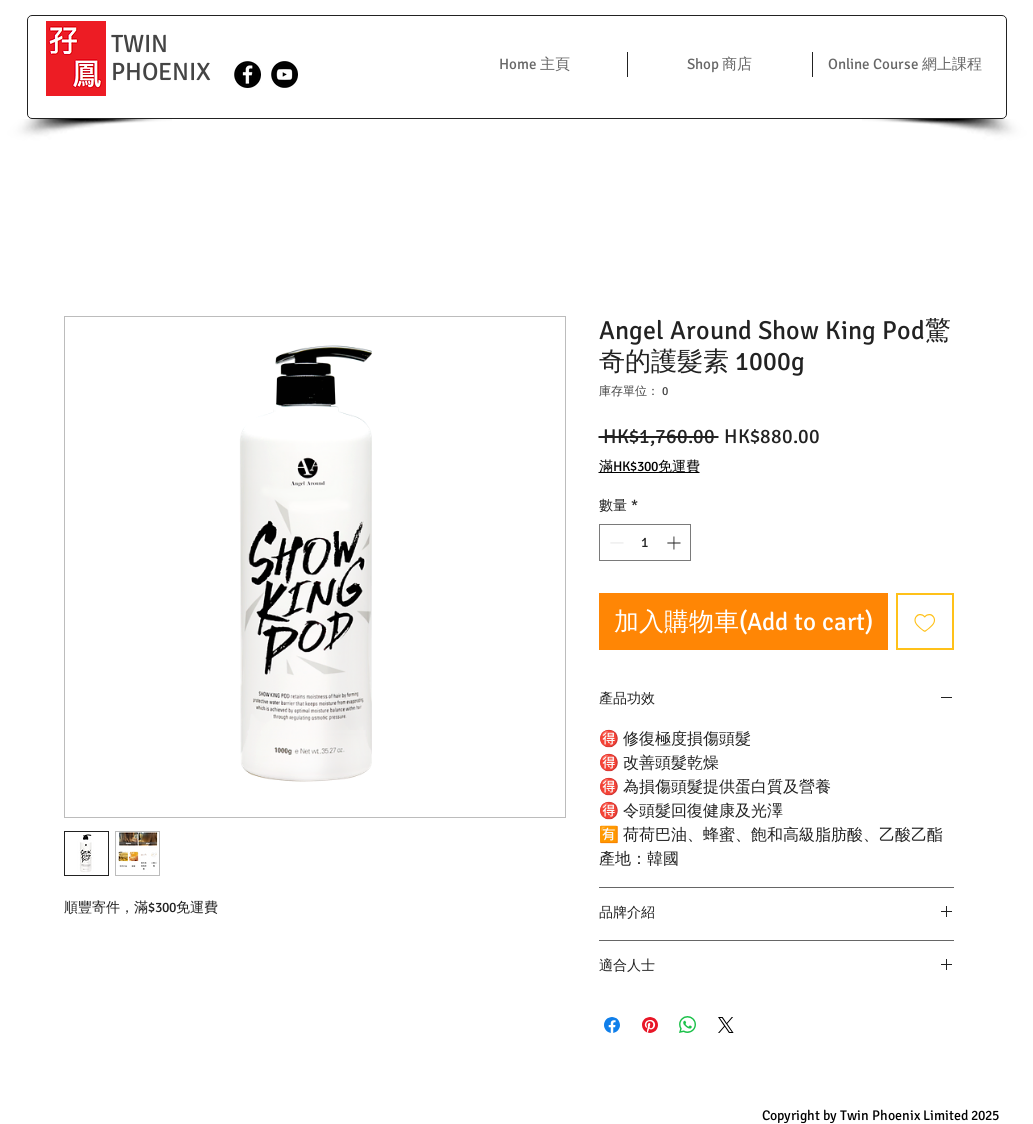 This screenshot has height=1124, width=1033. What do you see at coordinates (649, 466) in the screenshot?
I see `滿HK$300免運費` at bounding box center [649, 466].